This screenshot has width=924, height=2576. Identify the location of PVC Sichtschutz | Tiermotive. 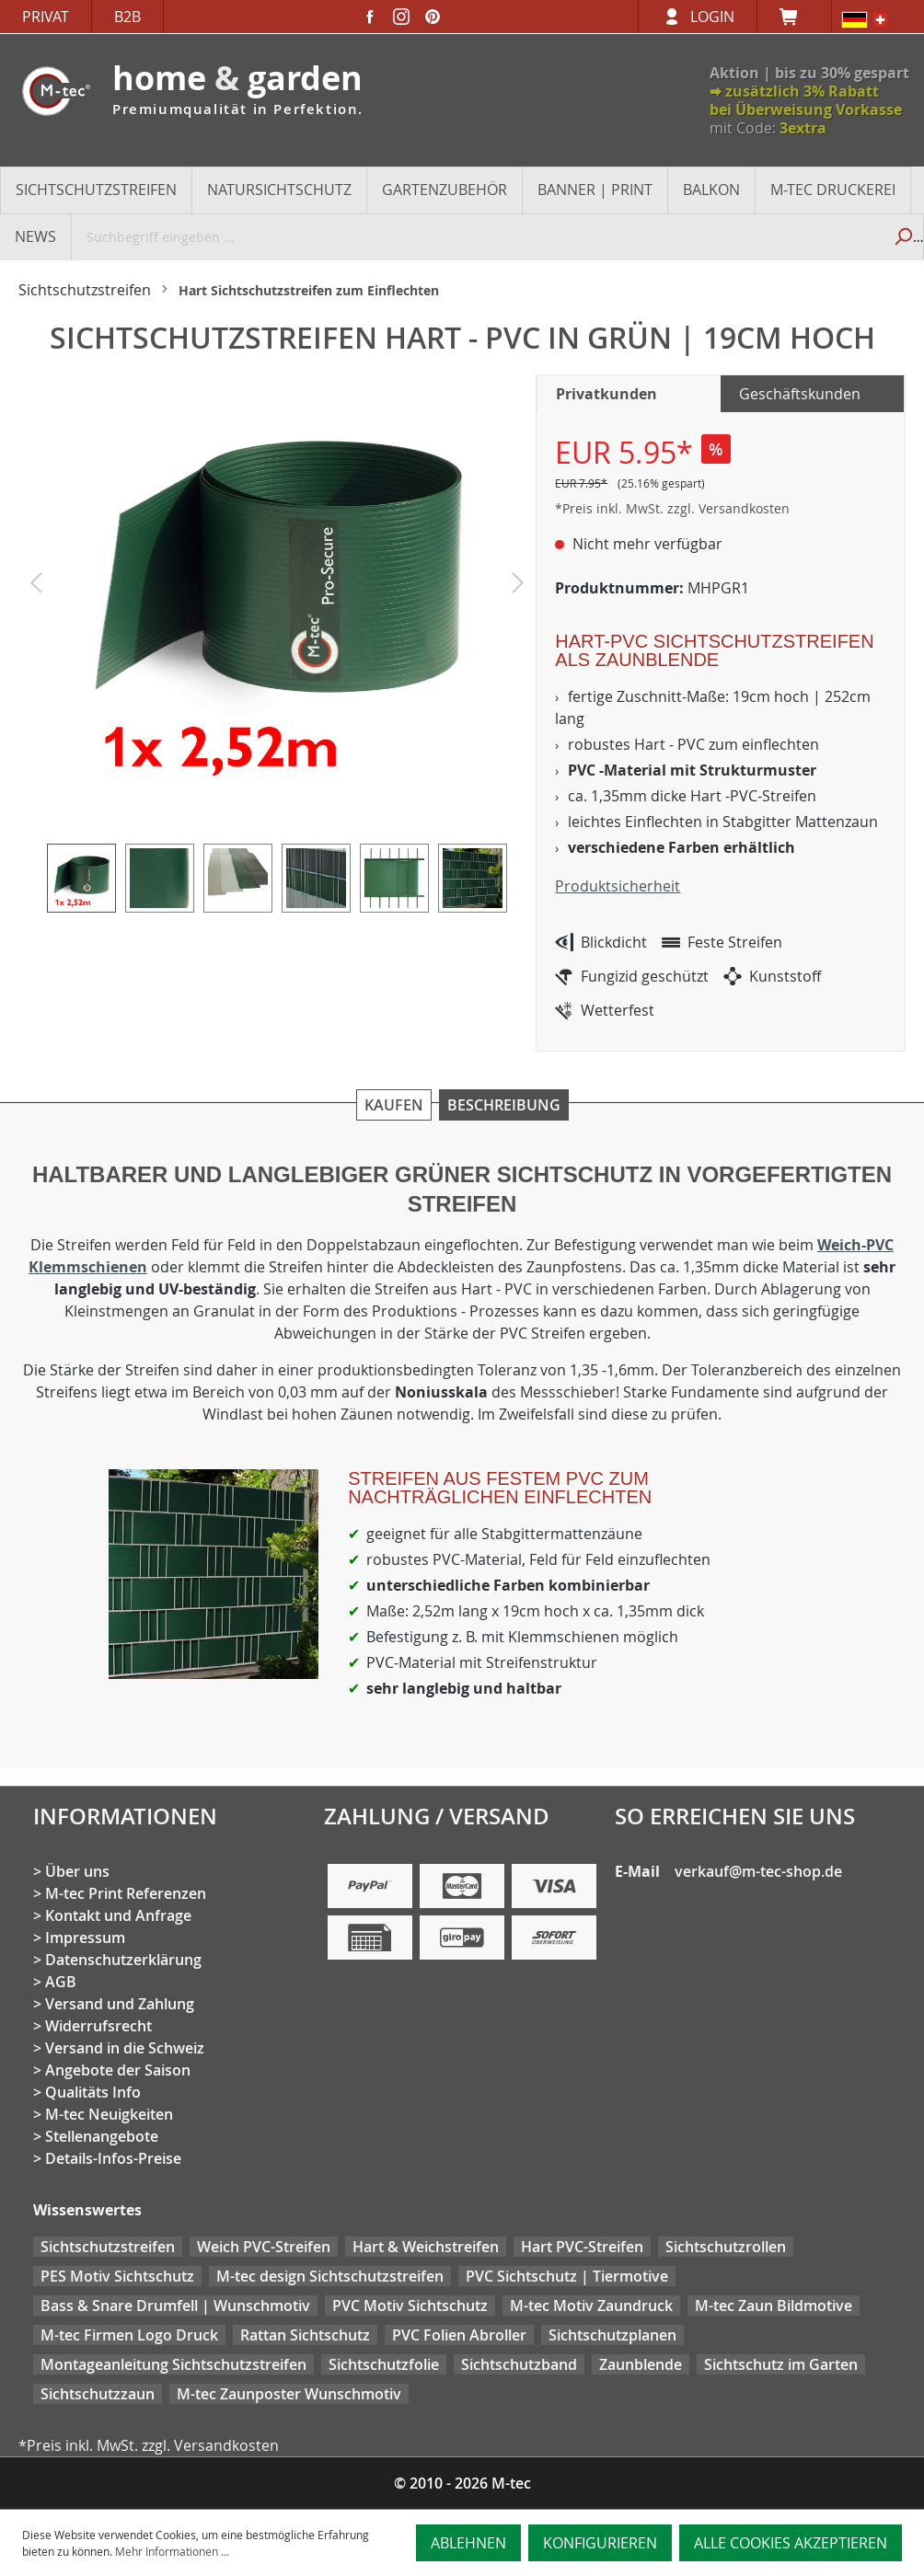
(567, 2276).